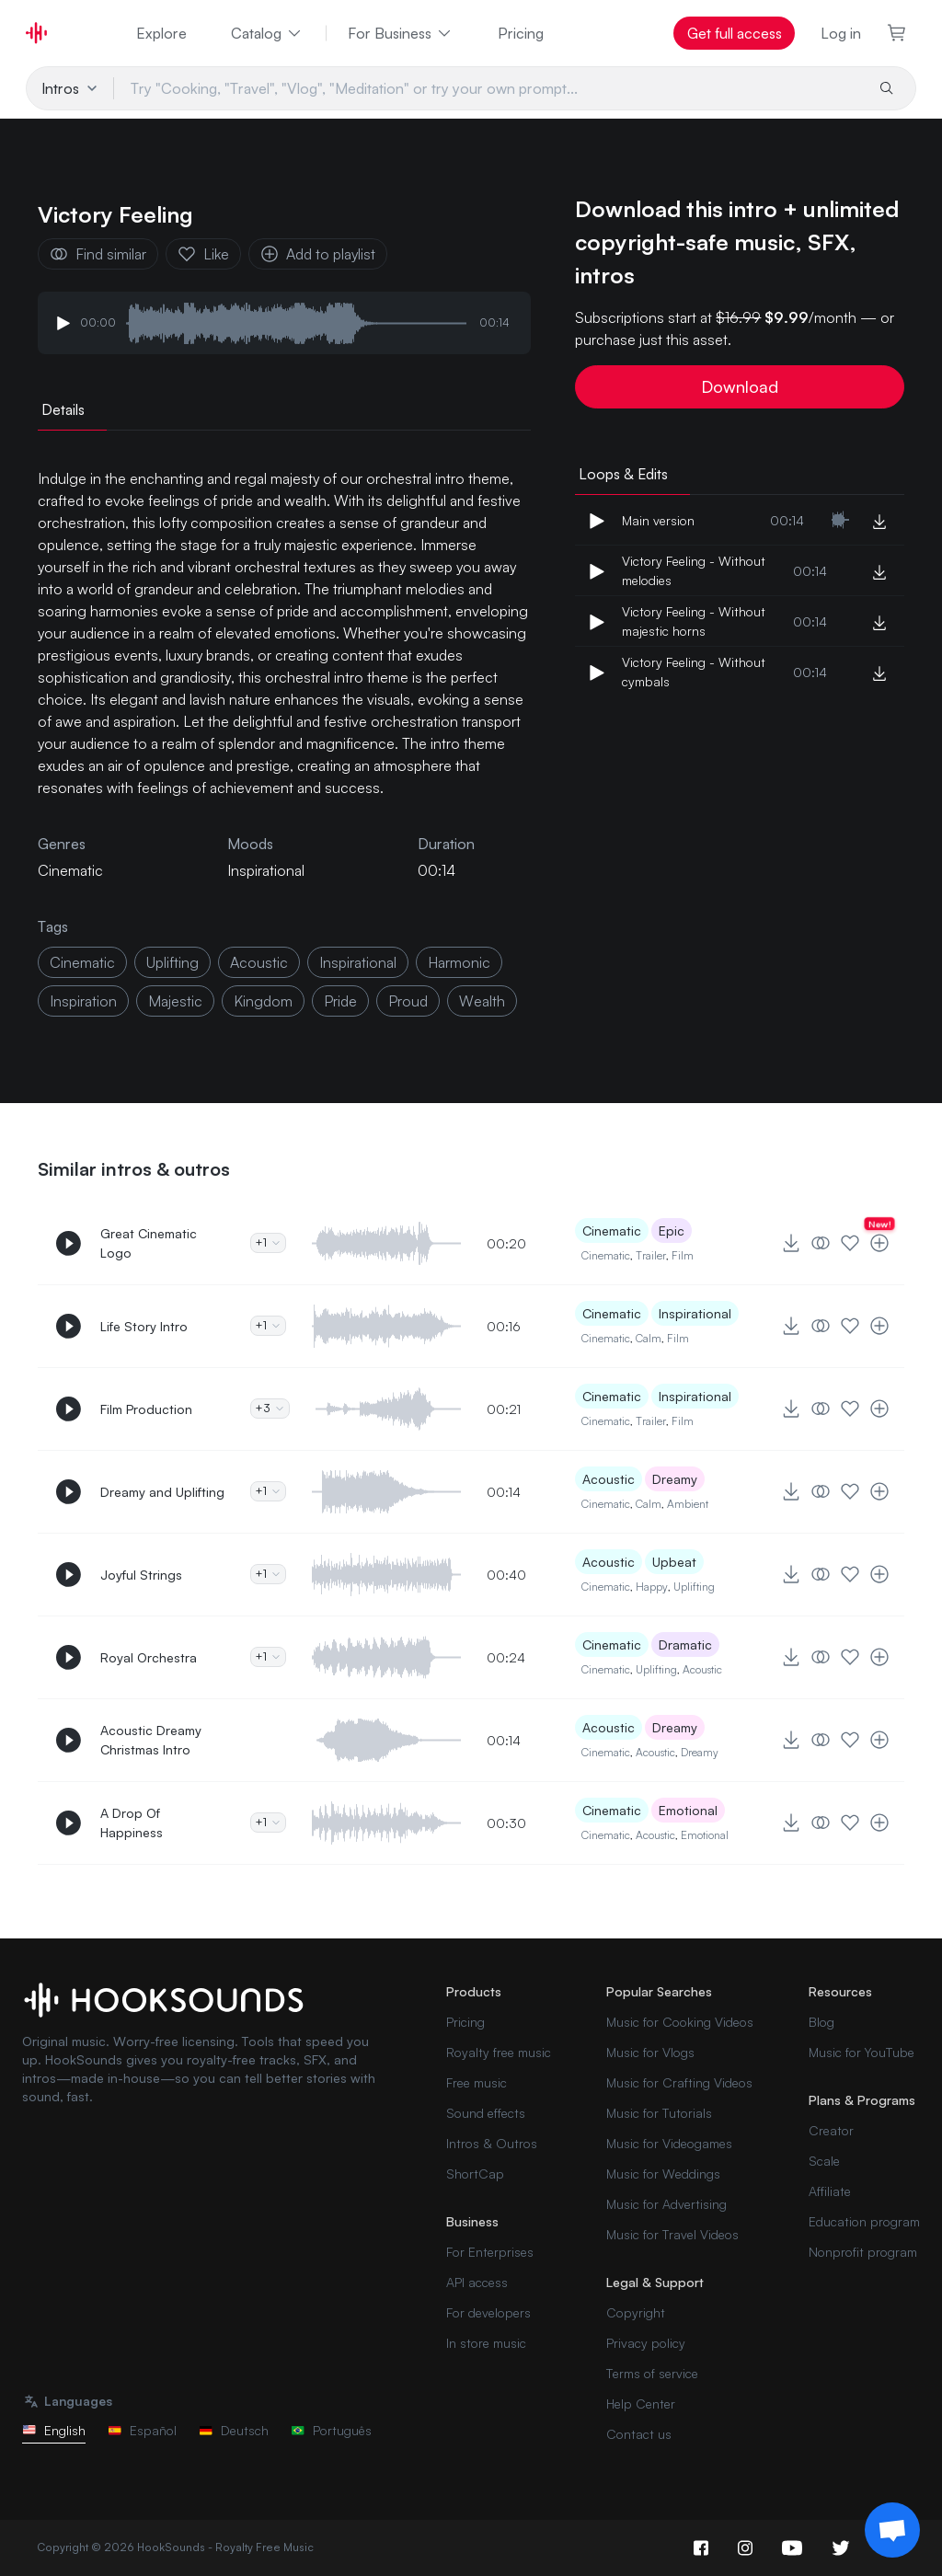 The image size is (942, 2576). What do you see at coordinates (652, 1586) in the screenshot?
I see `Happy` at bounding box center [652, 1586].